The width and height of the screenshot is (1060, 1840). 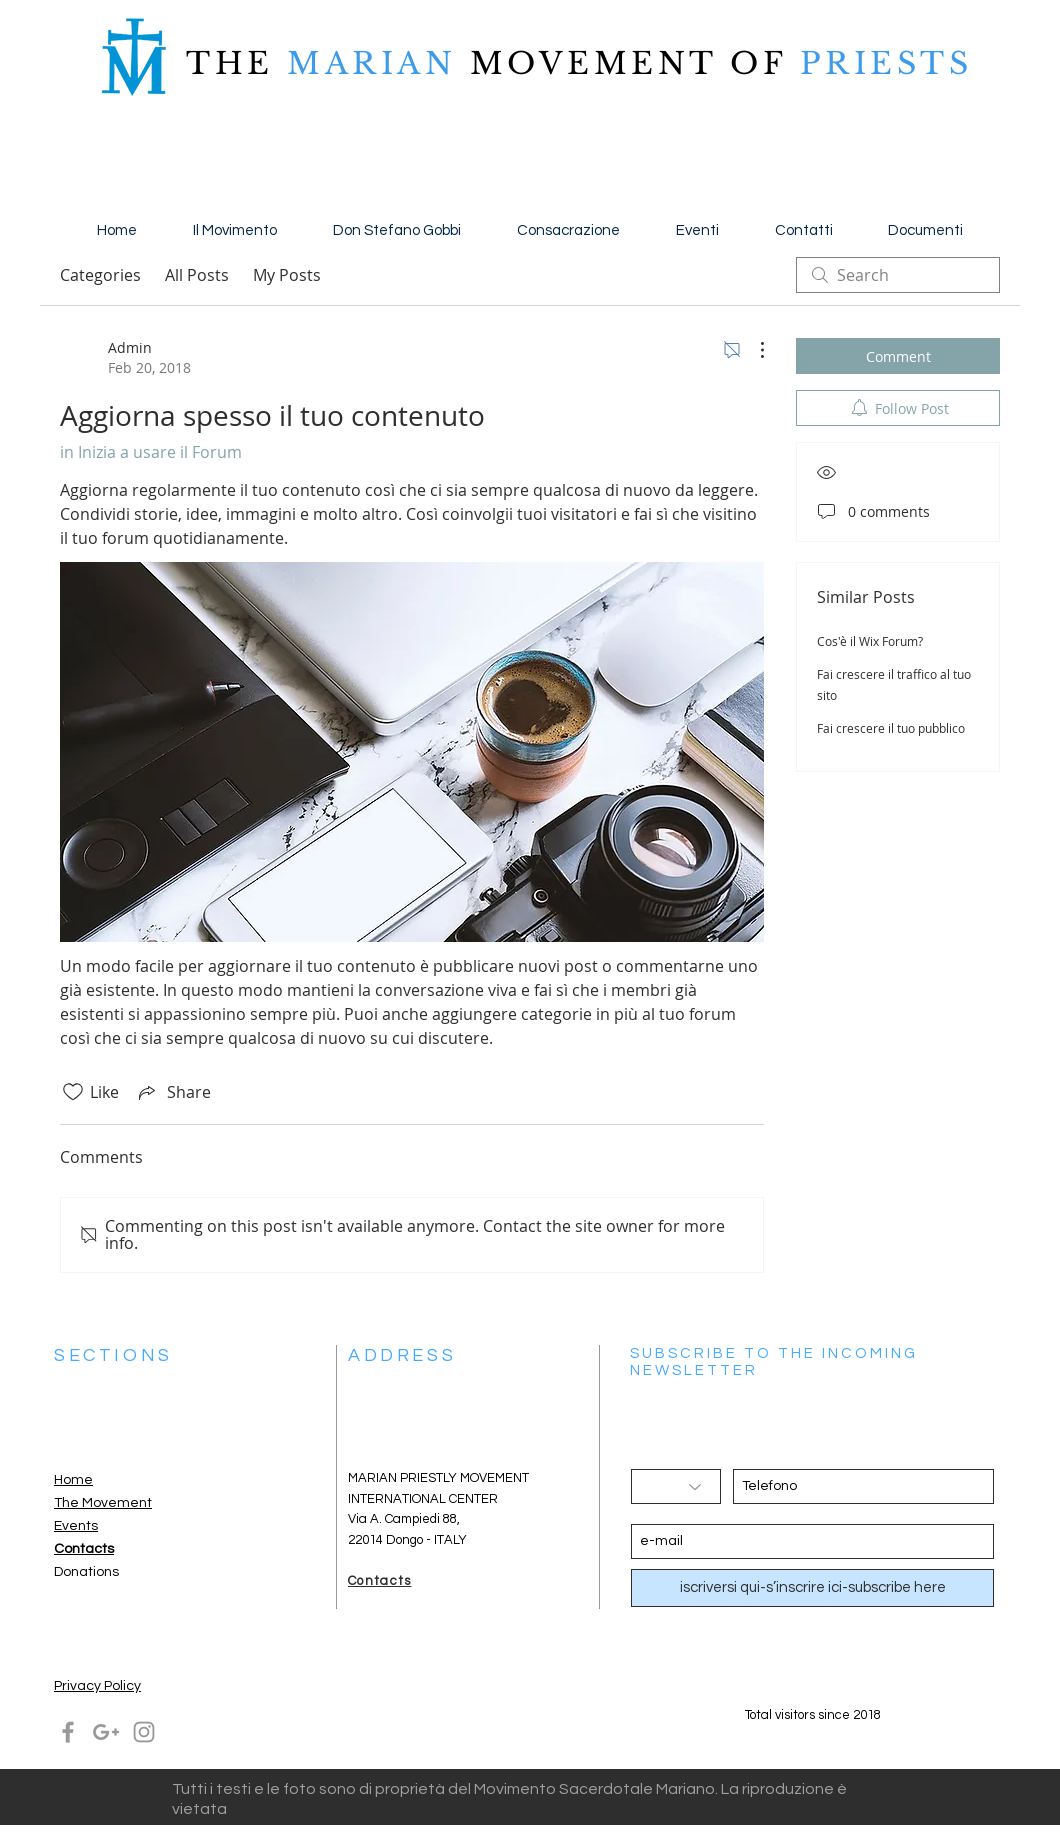 I want to click on All Posts, so click(x=197, y=275).